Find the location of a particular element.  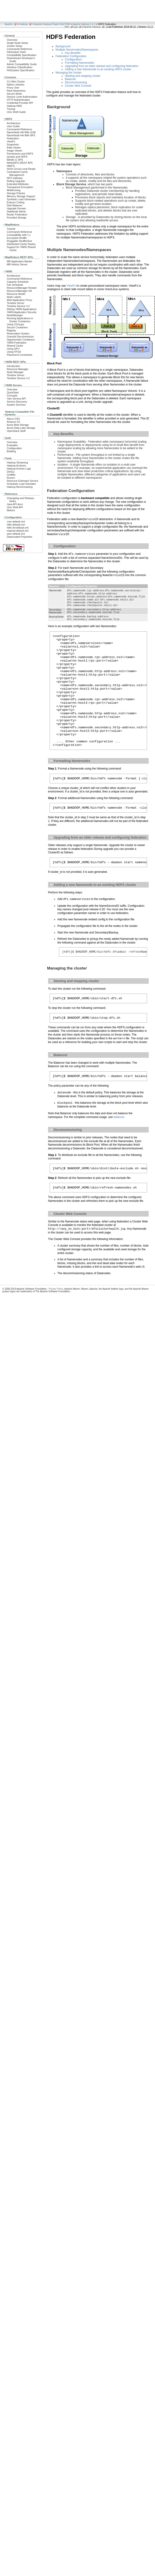

Credential Provider API is located at coordinates (20, 102).